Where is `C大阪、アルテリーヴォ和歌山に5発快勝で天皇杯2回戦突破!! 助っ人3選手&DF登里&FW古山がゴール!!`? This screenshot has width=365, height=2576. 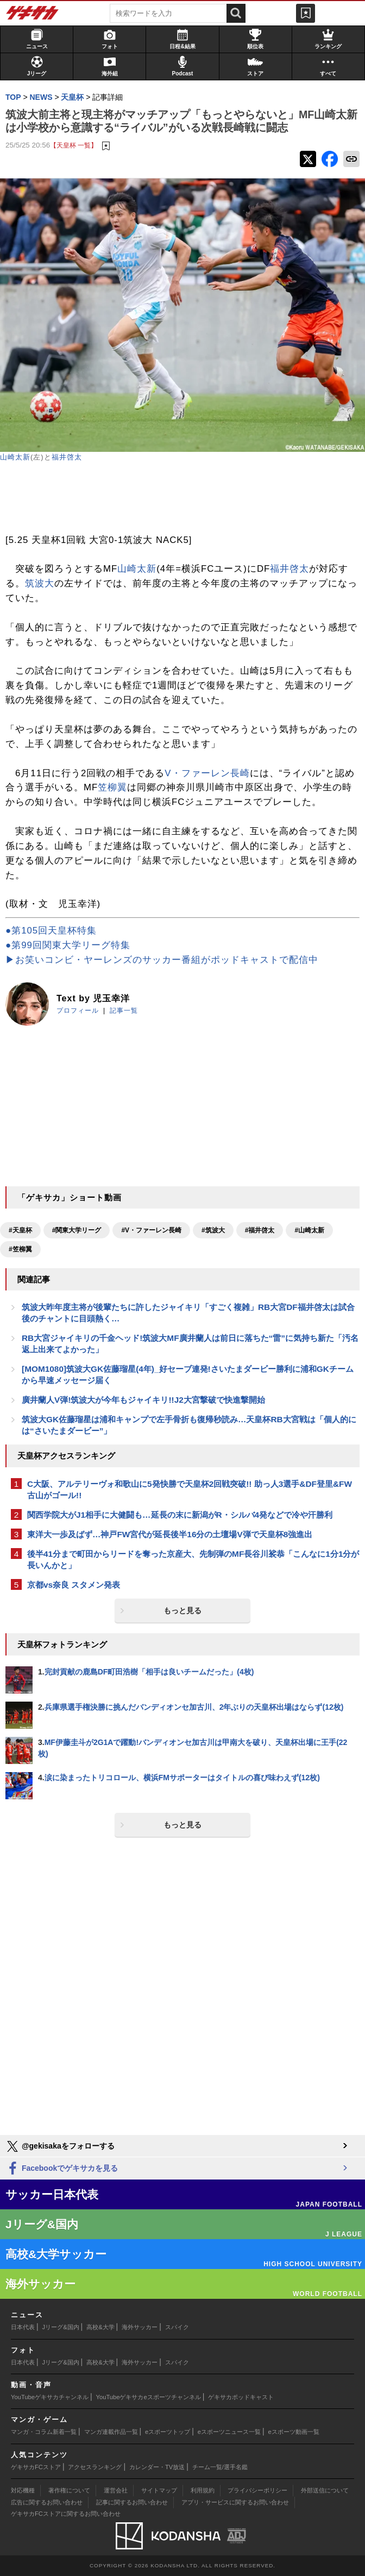
C大阪、アルテリーヴォ和歌山に5発快勝で天皇杯2回戦突破!! 助っ人3選手&DF登里&FW古山がゴール!! is located at coordinates (189, 1489).